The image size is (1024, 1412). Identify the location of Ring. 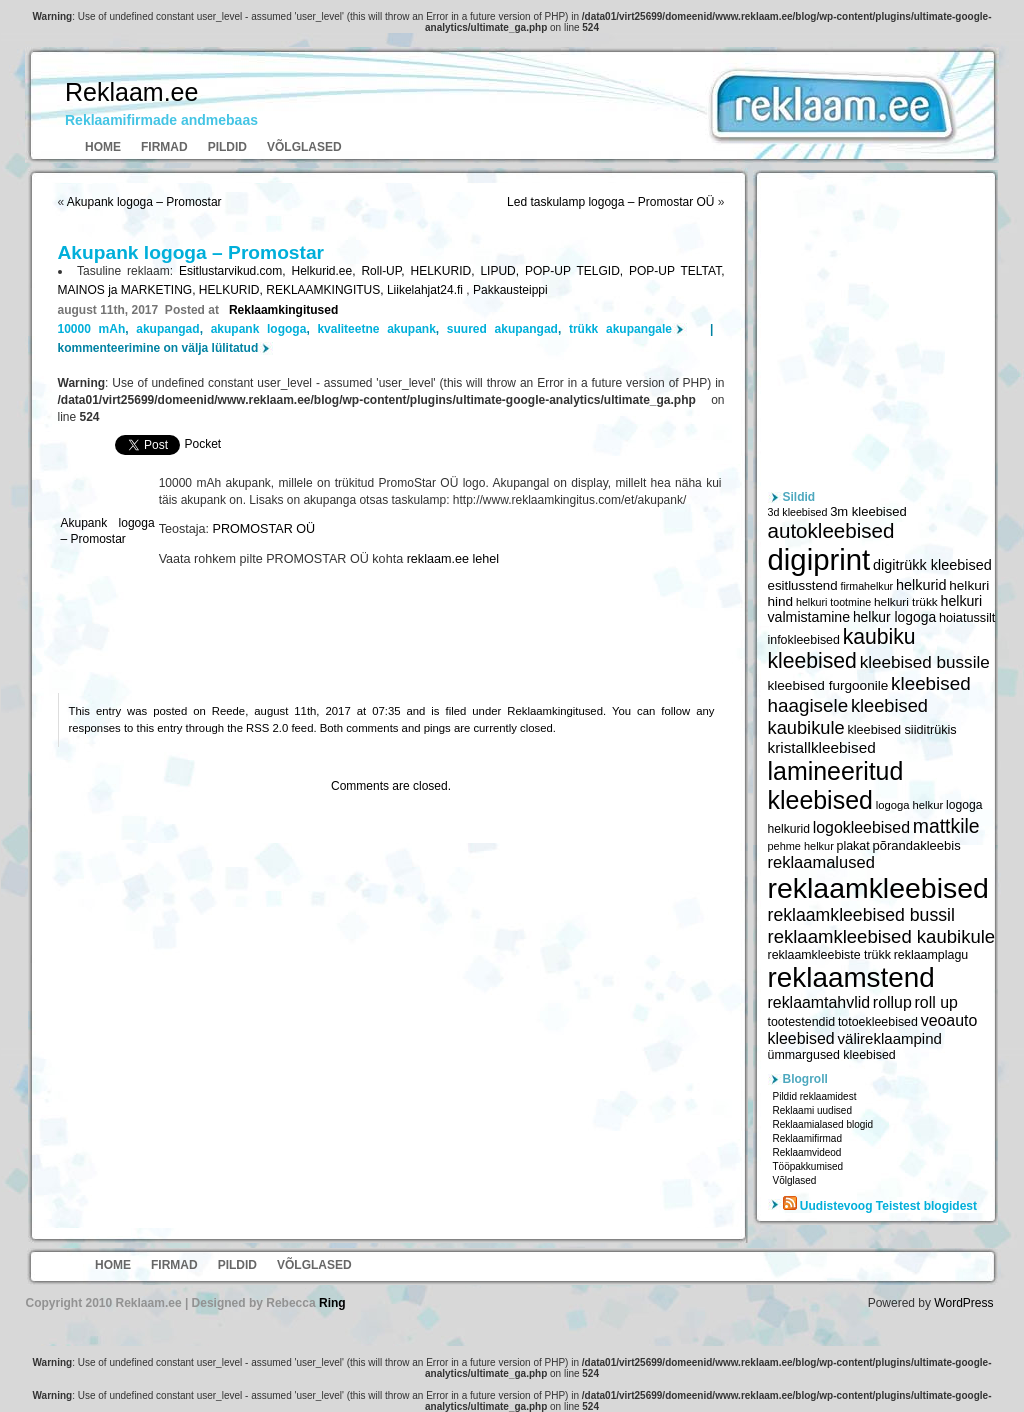
(332, 1303).